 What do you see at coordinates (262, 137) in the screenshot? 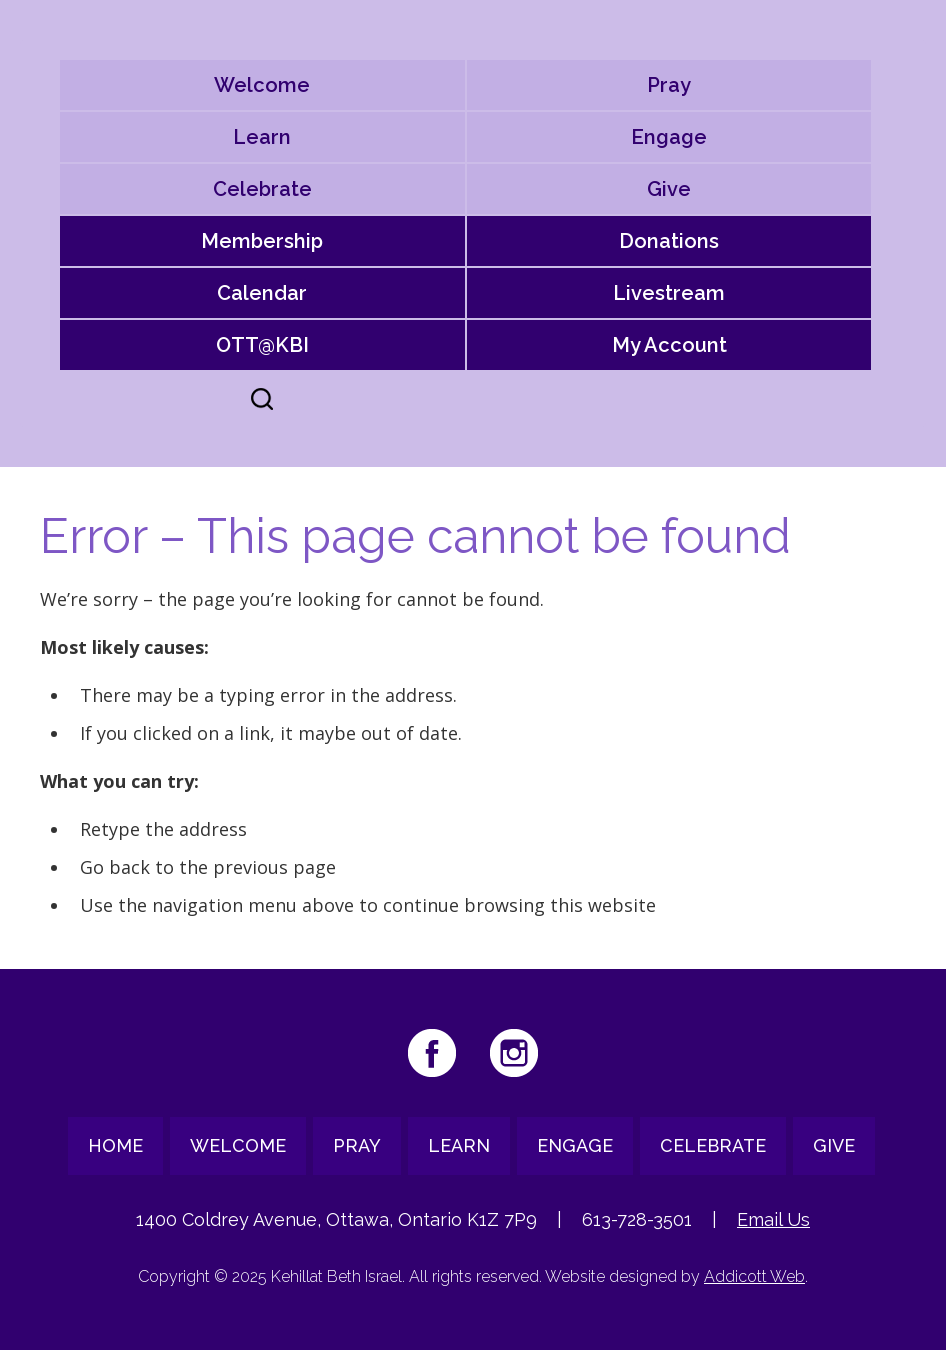
I see `Learn` at bounding box center [262, 137].